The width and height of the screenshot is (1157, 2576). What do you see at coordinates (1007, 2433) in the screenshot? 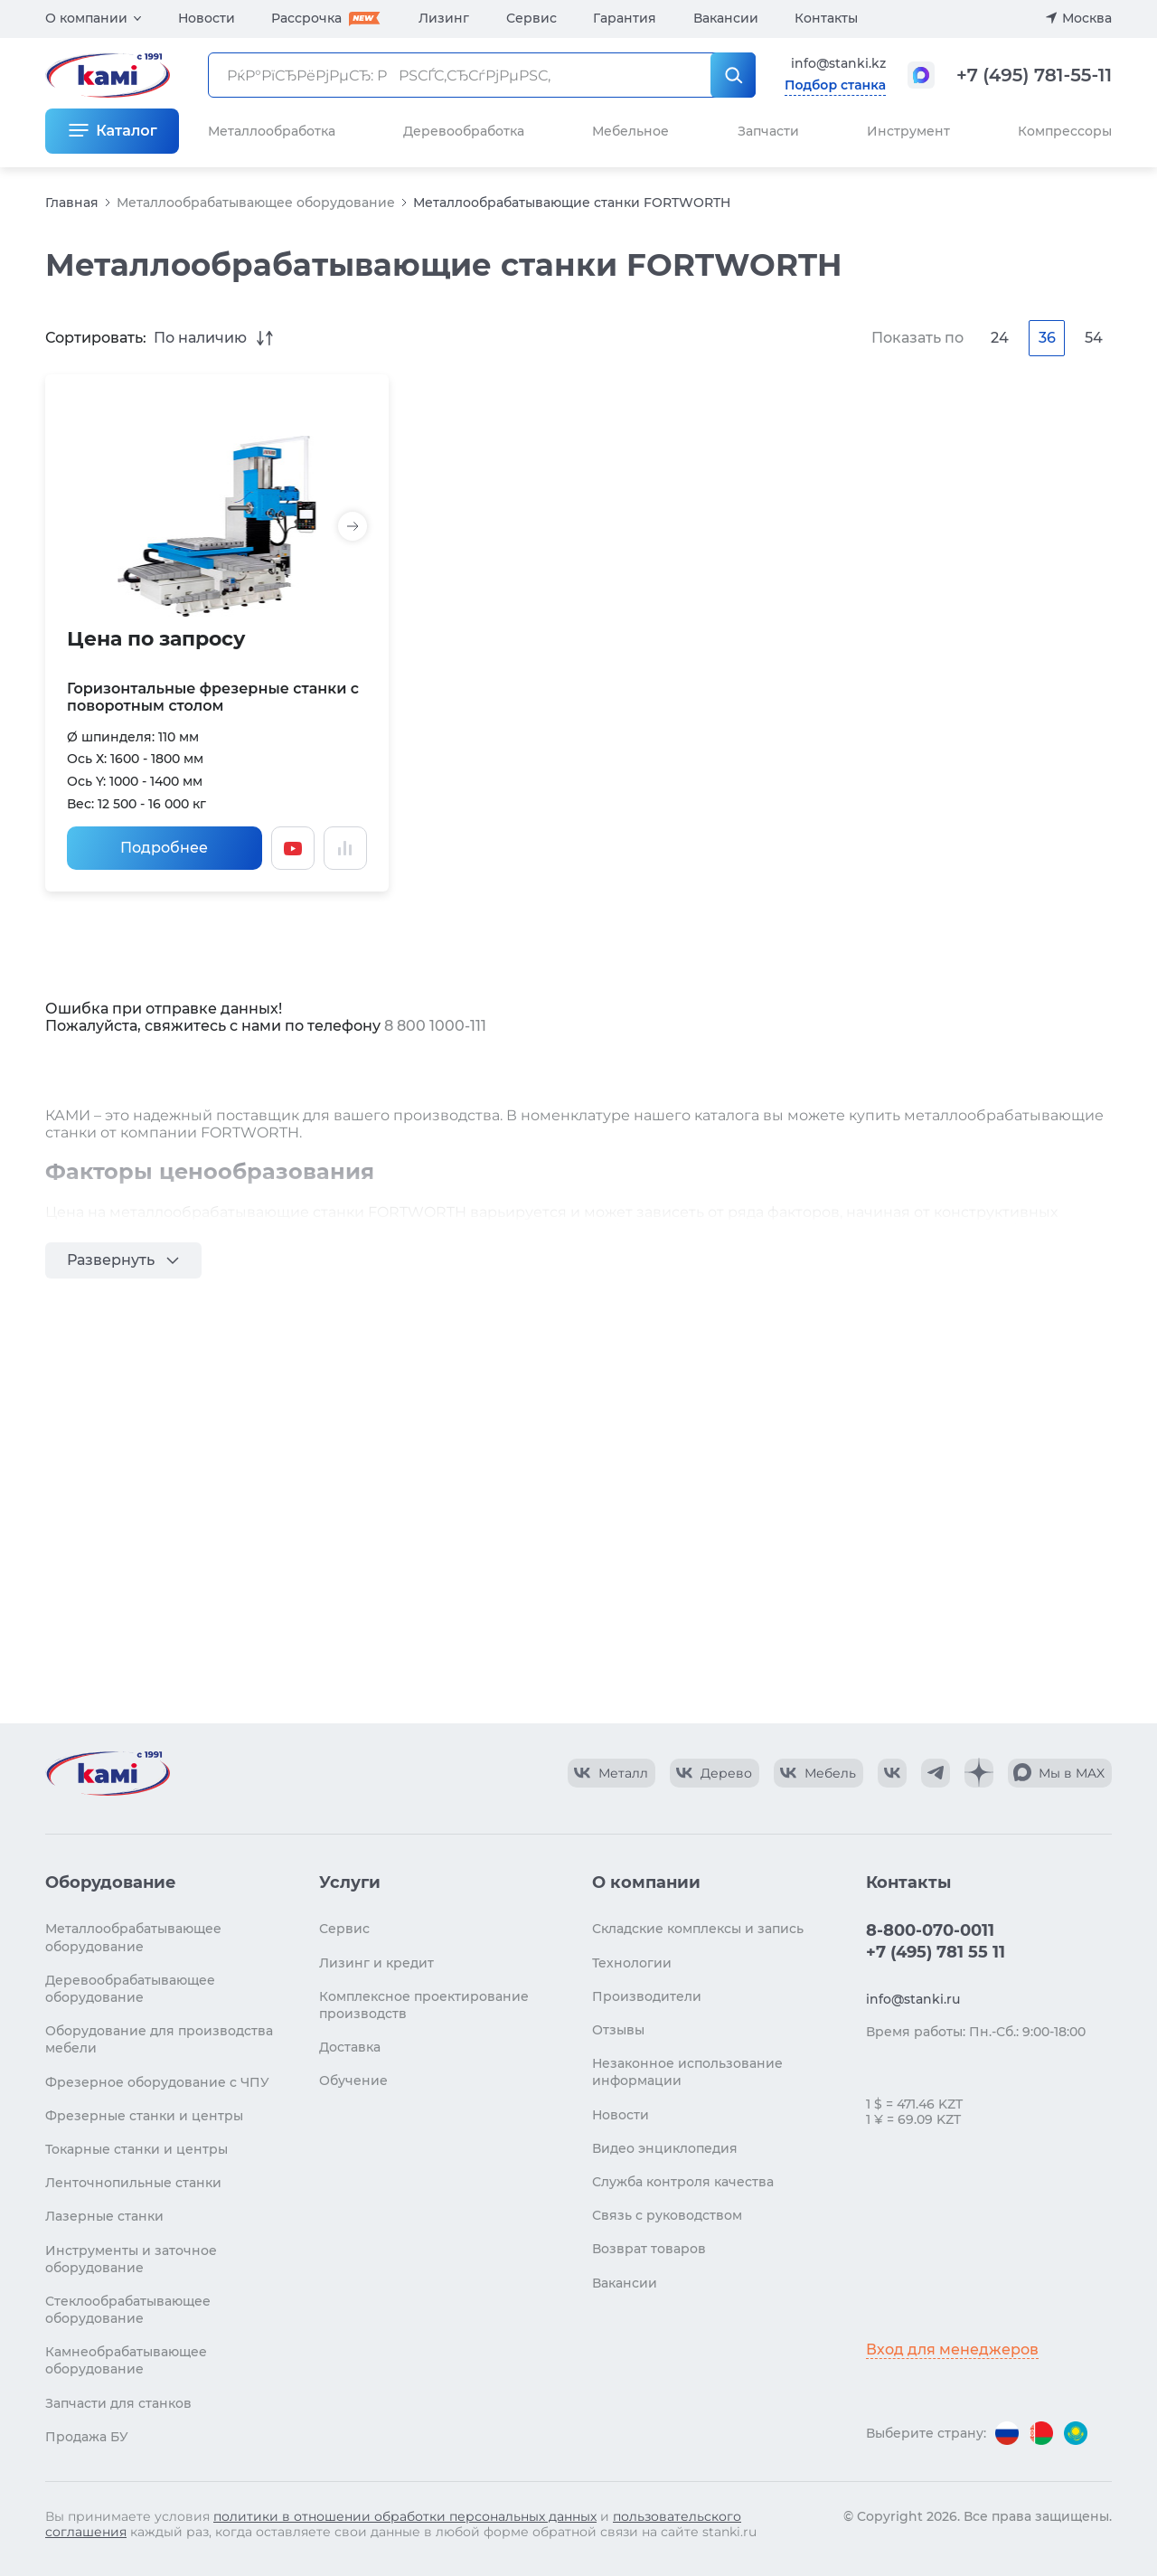
I see `[Перейти на версию для России]` at bounding box center [1007, 2433].